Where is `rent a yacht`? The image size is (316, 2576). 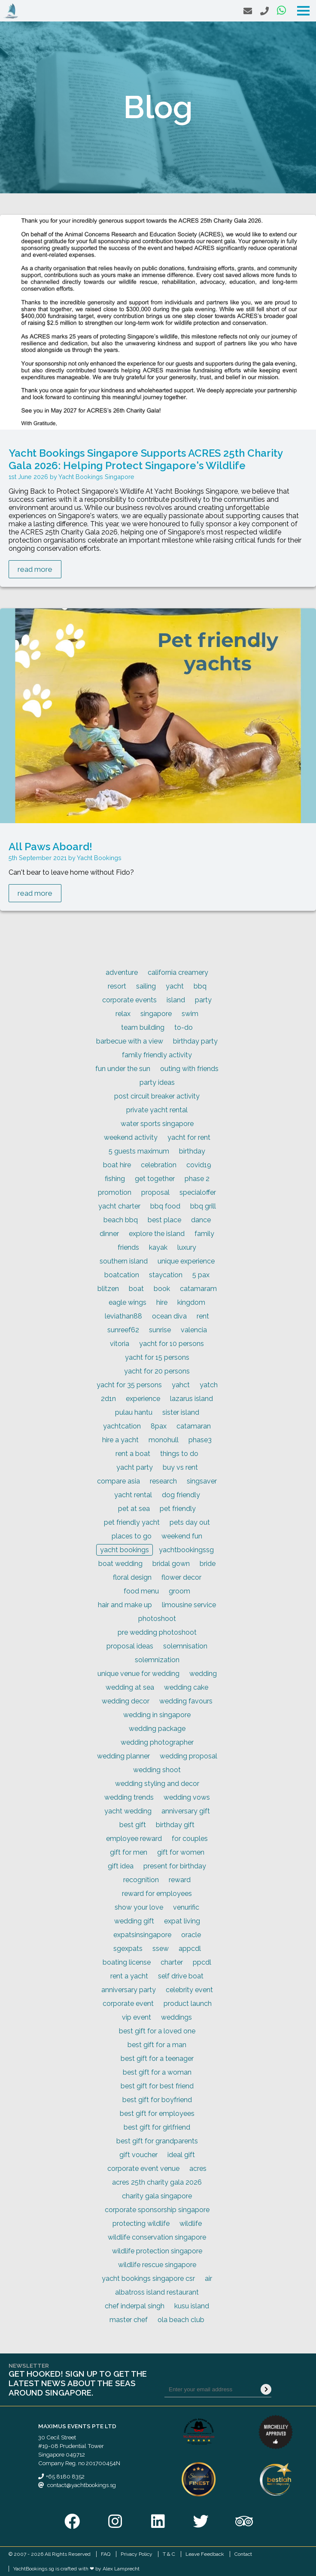 rent a yacht is located at coordinates (129, 1976).